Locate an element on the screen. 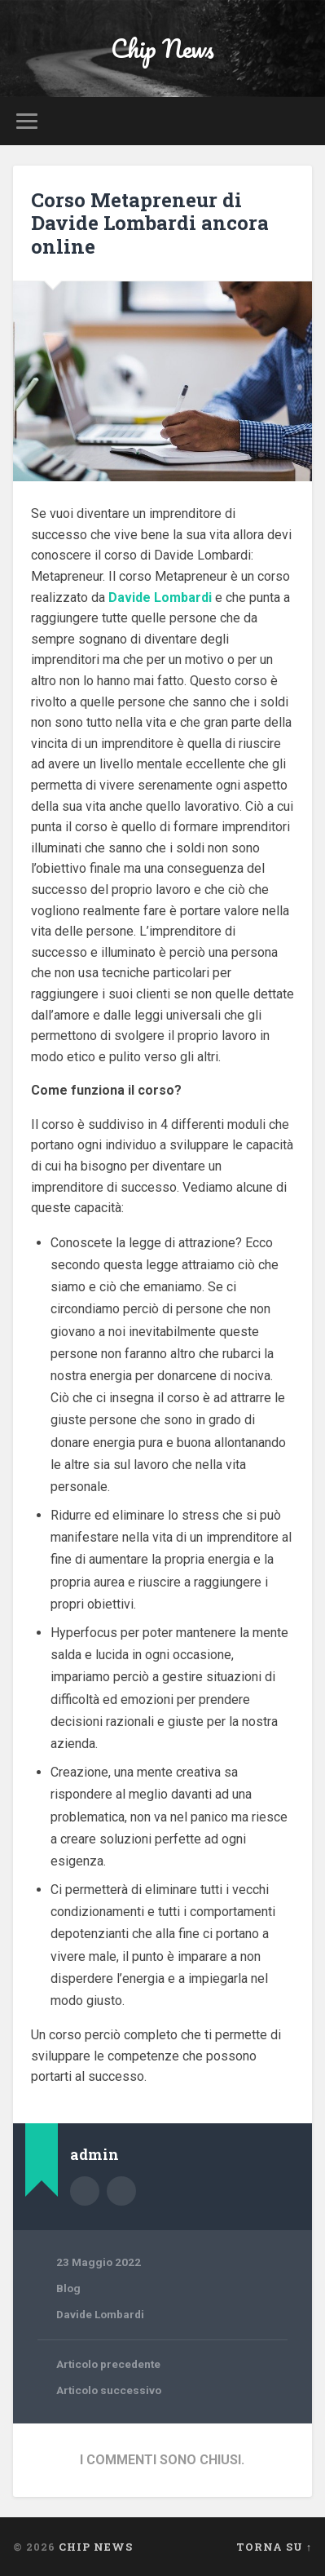 This screenshot has width=325, height=2576. Chip News is located at coordinates (162, 49).